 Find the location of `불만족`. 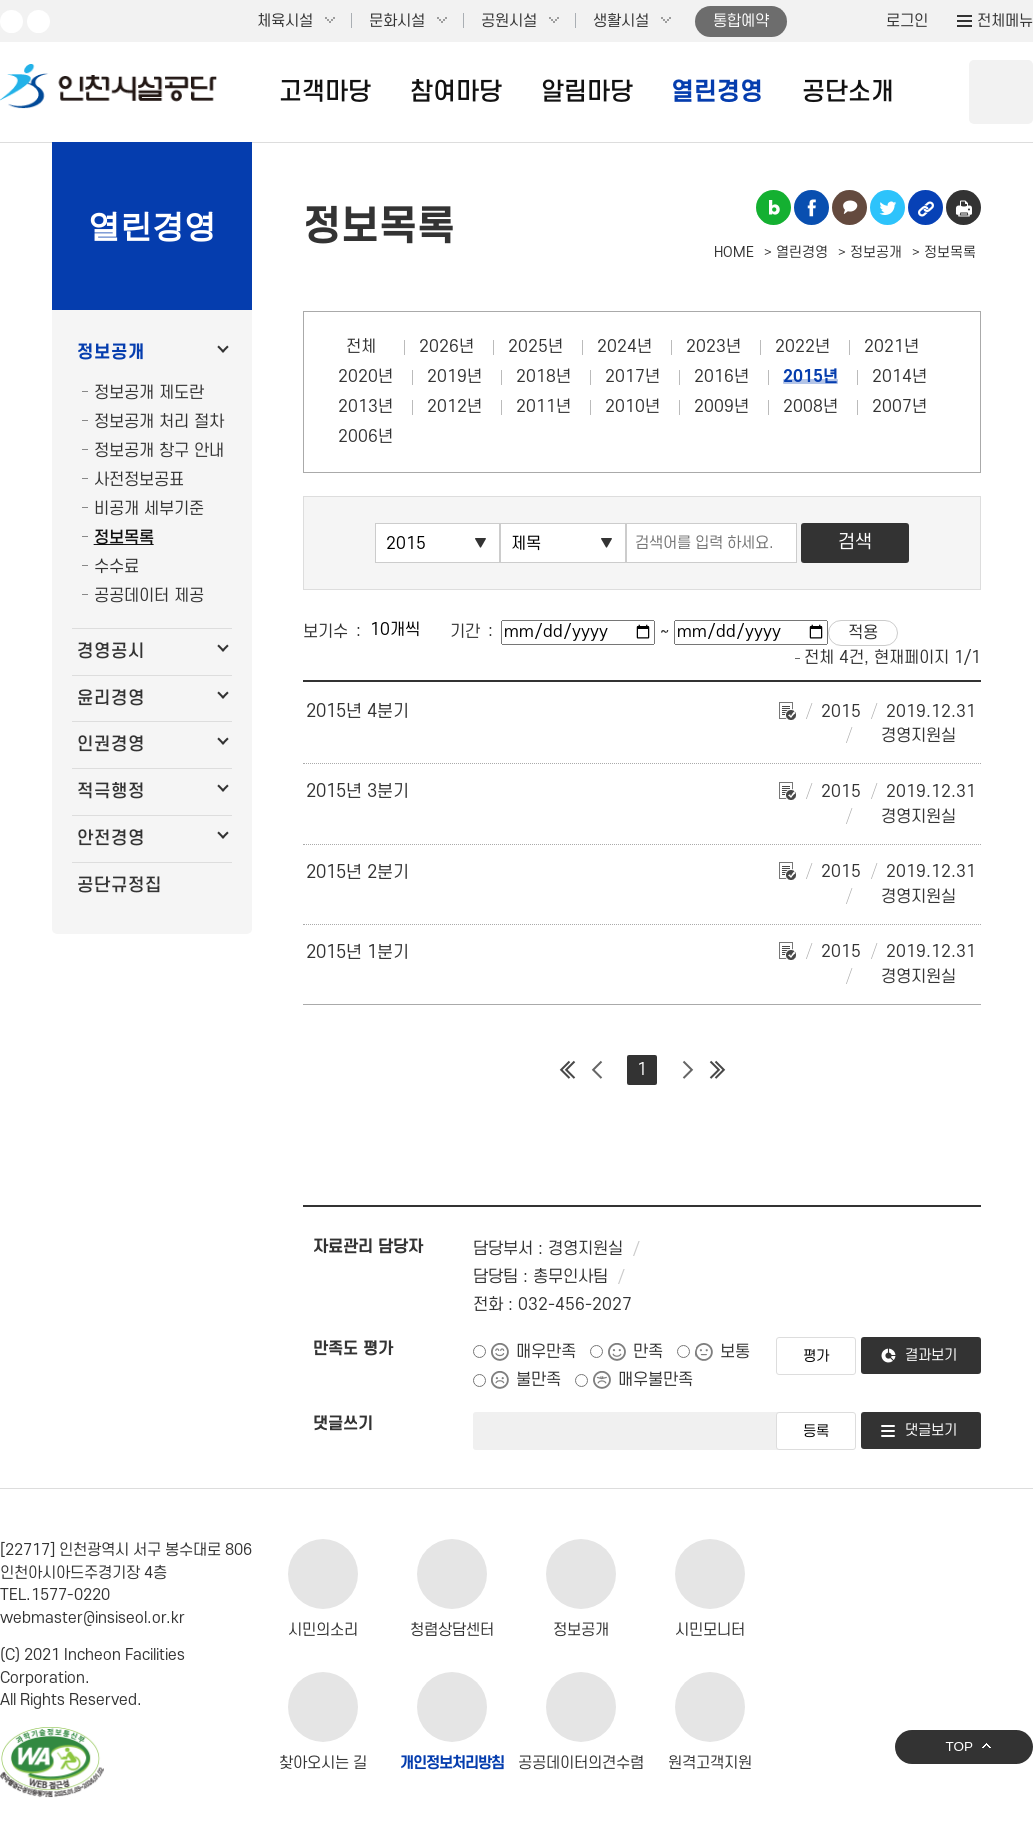

불만족 is located at coordinates (538, 1380).